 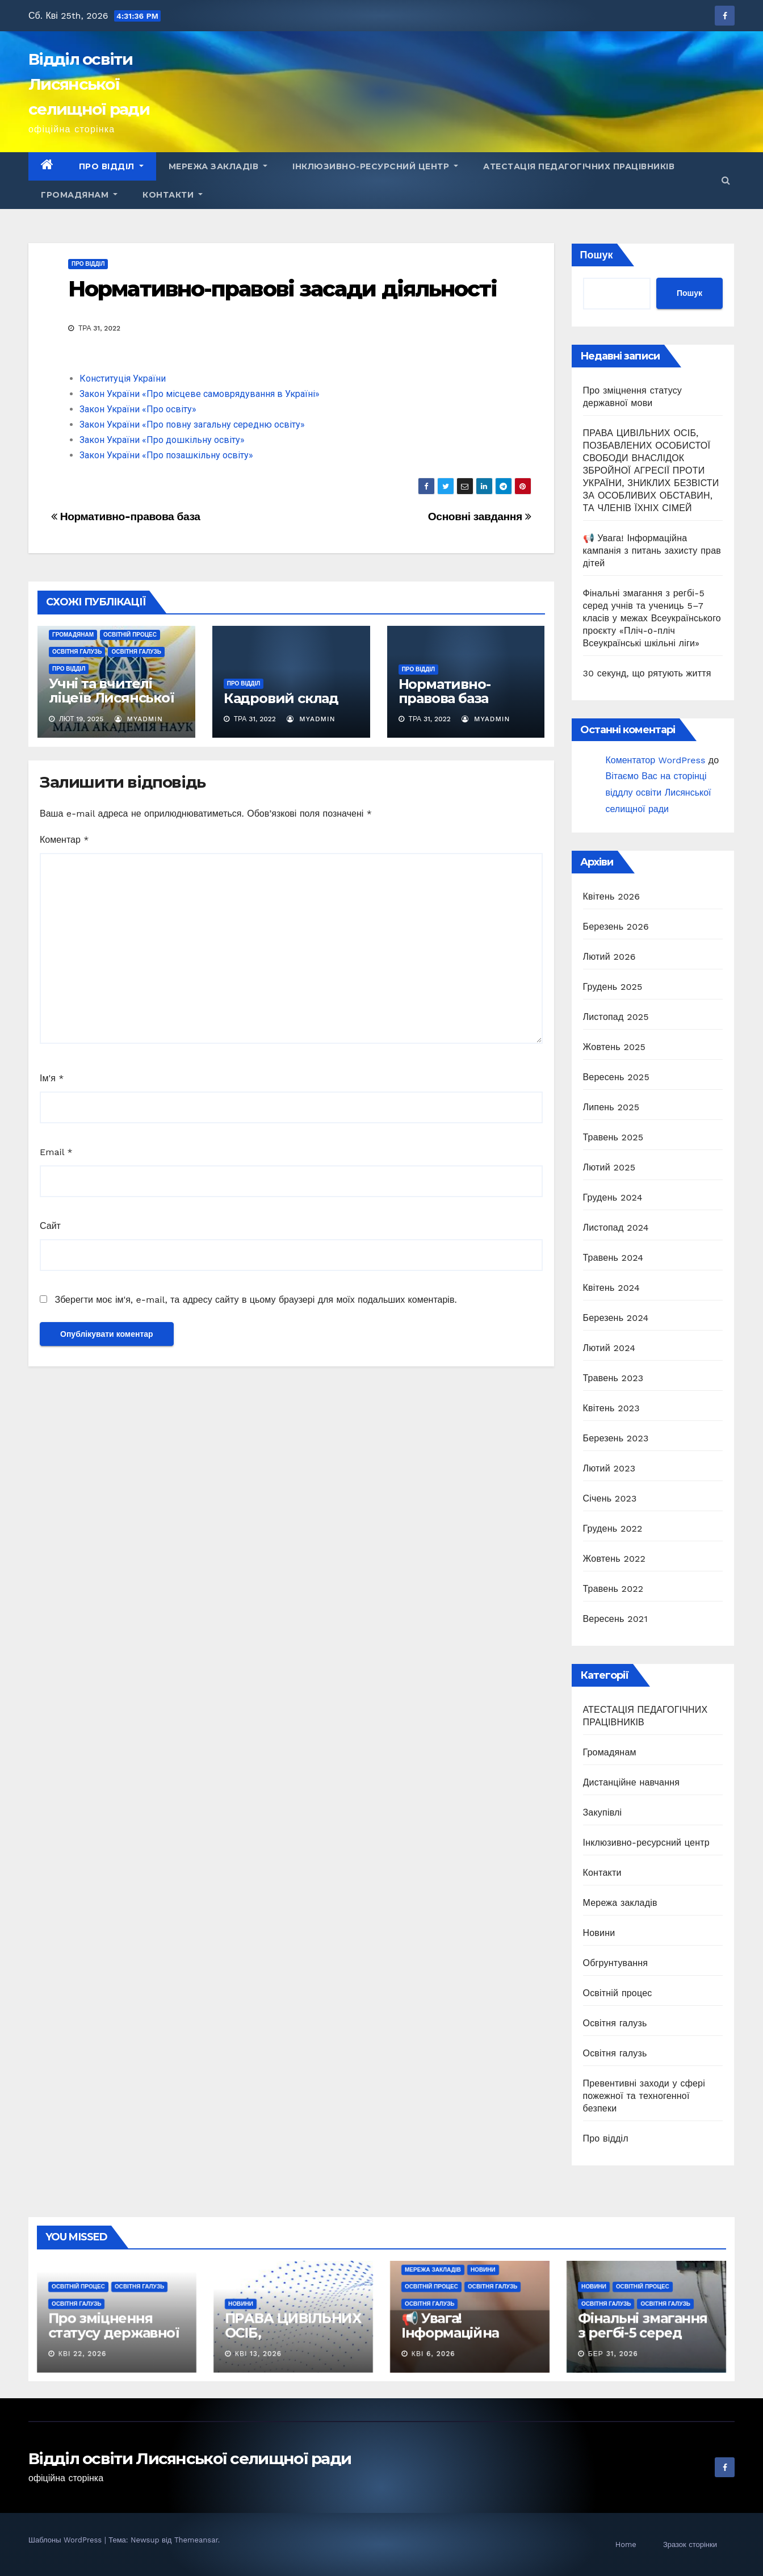 What do you see at coordinates (616, 1438) in the screenshot?
I see `Березень 2023` at bounding box center [616, 1438].